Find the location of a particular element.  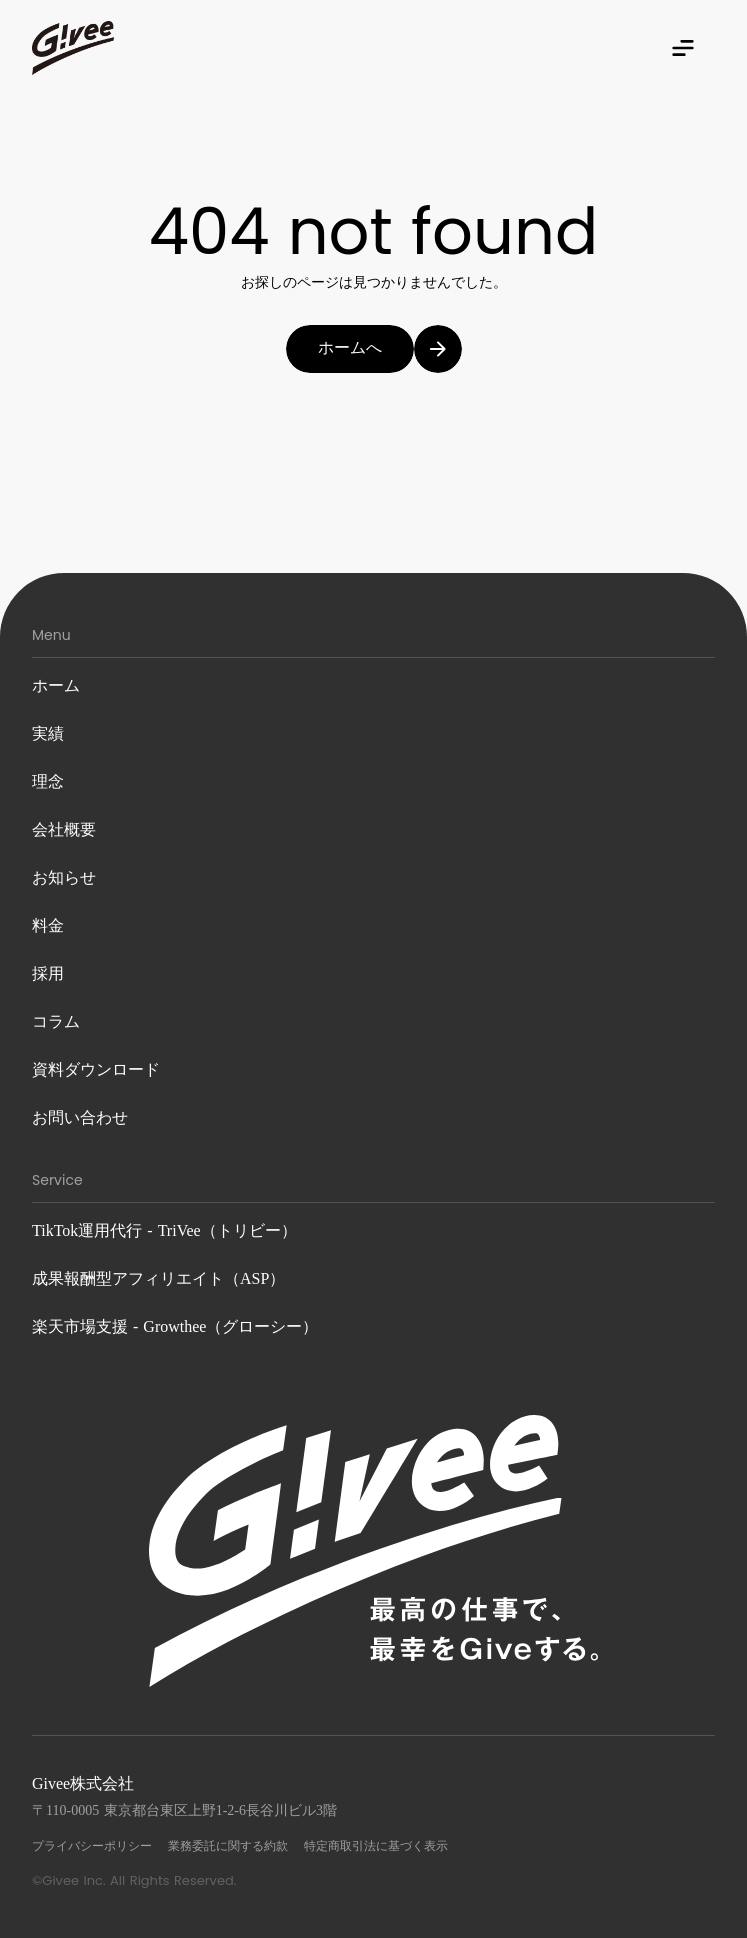

成果報酬型アフィリエイト（ASP） is located at coordinates (158, 1278).